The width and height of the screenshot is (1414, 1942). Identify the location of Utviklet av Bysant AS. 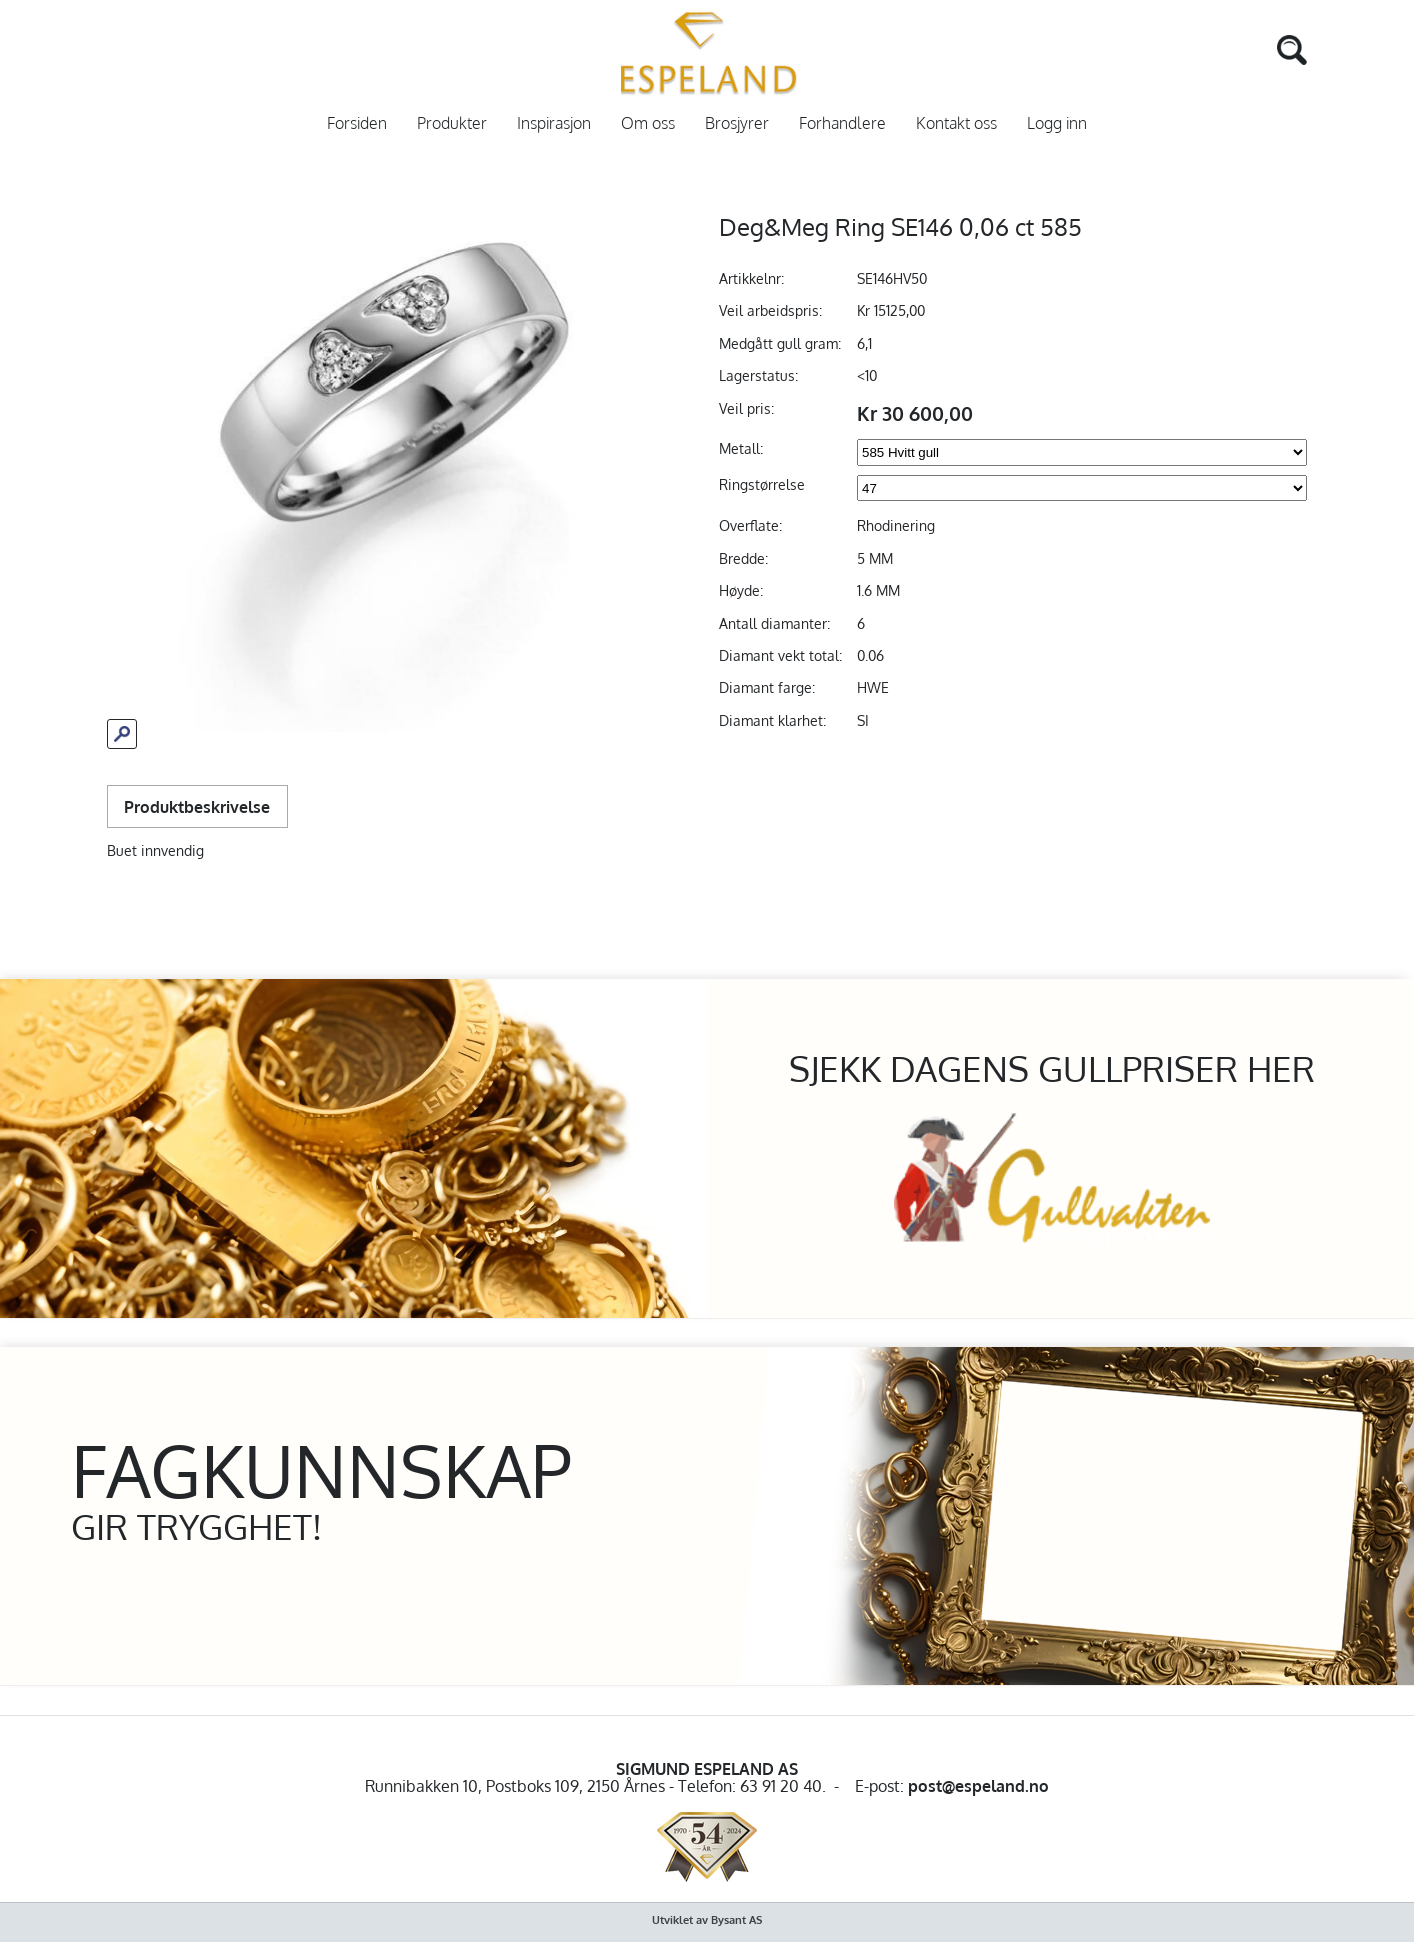
(707, 1919).